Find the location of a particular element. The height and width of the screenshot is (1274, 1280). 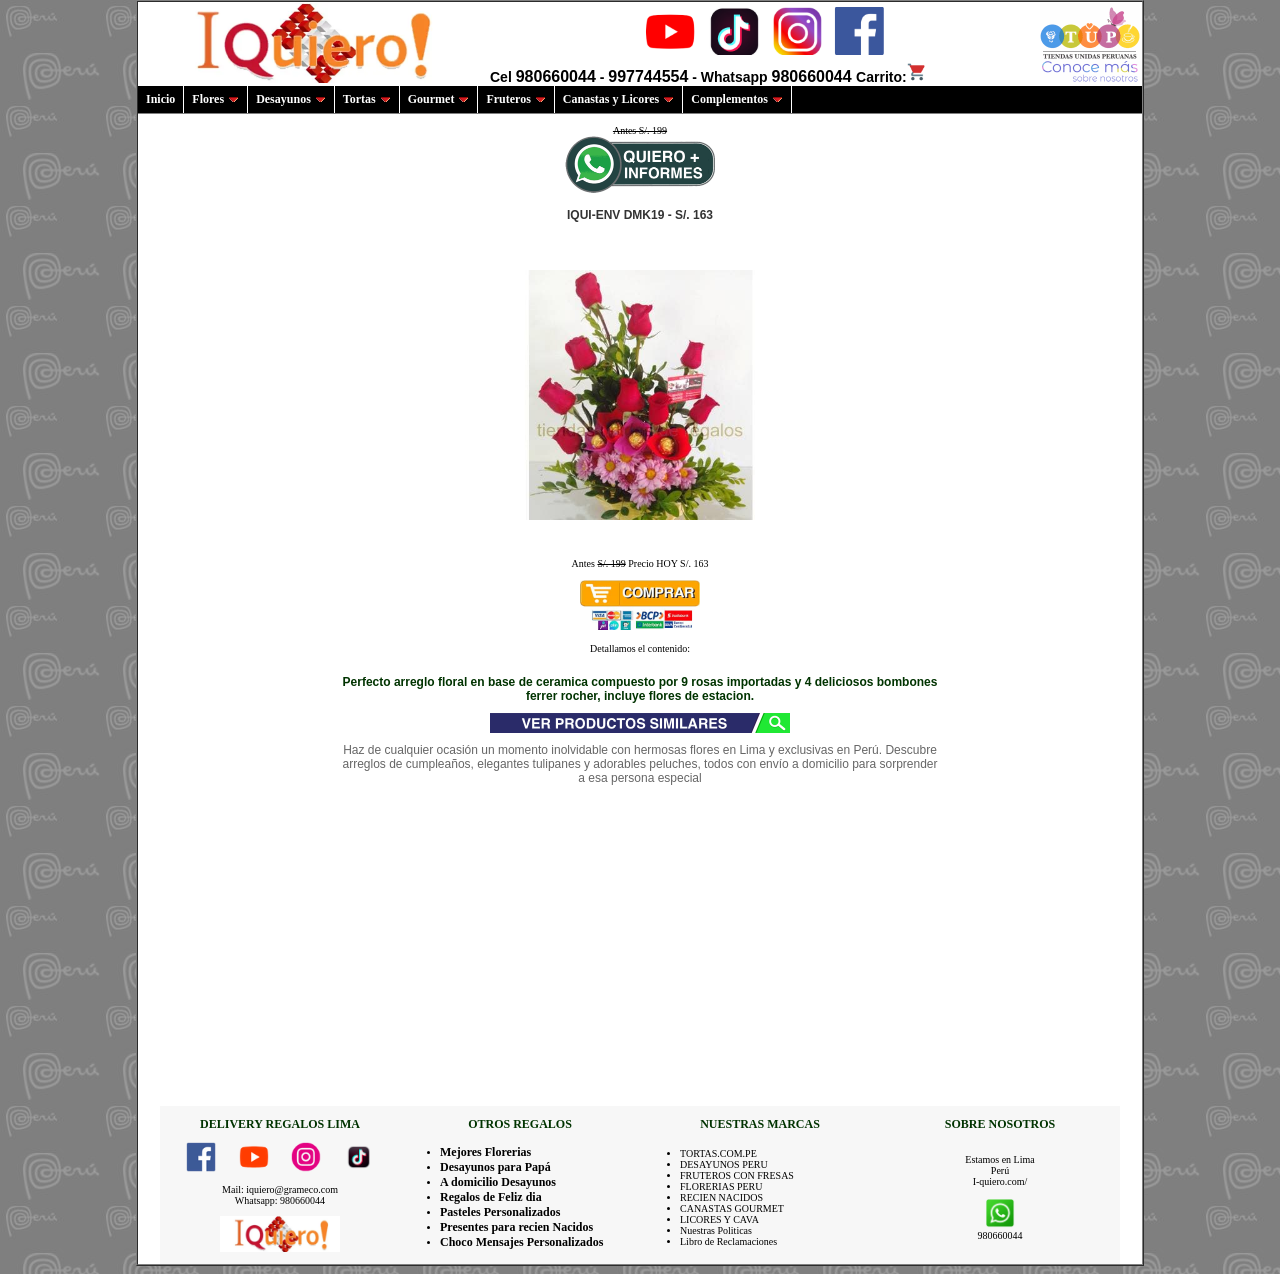

Libro de Reclamaciones is located at coordinates (728, 1241).